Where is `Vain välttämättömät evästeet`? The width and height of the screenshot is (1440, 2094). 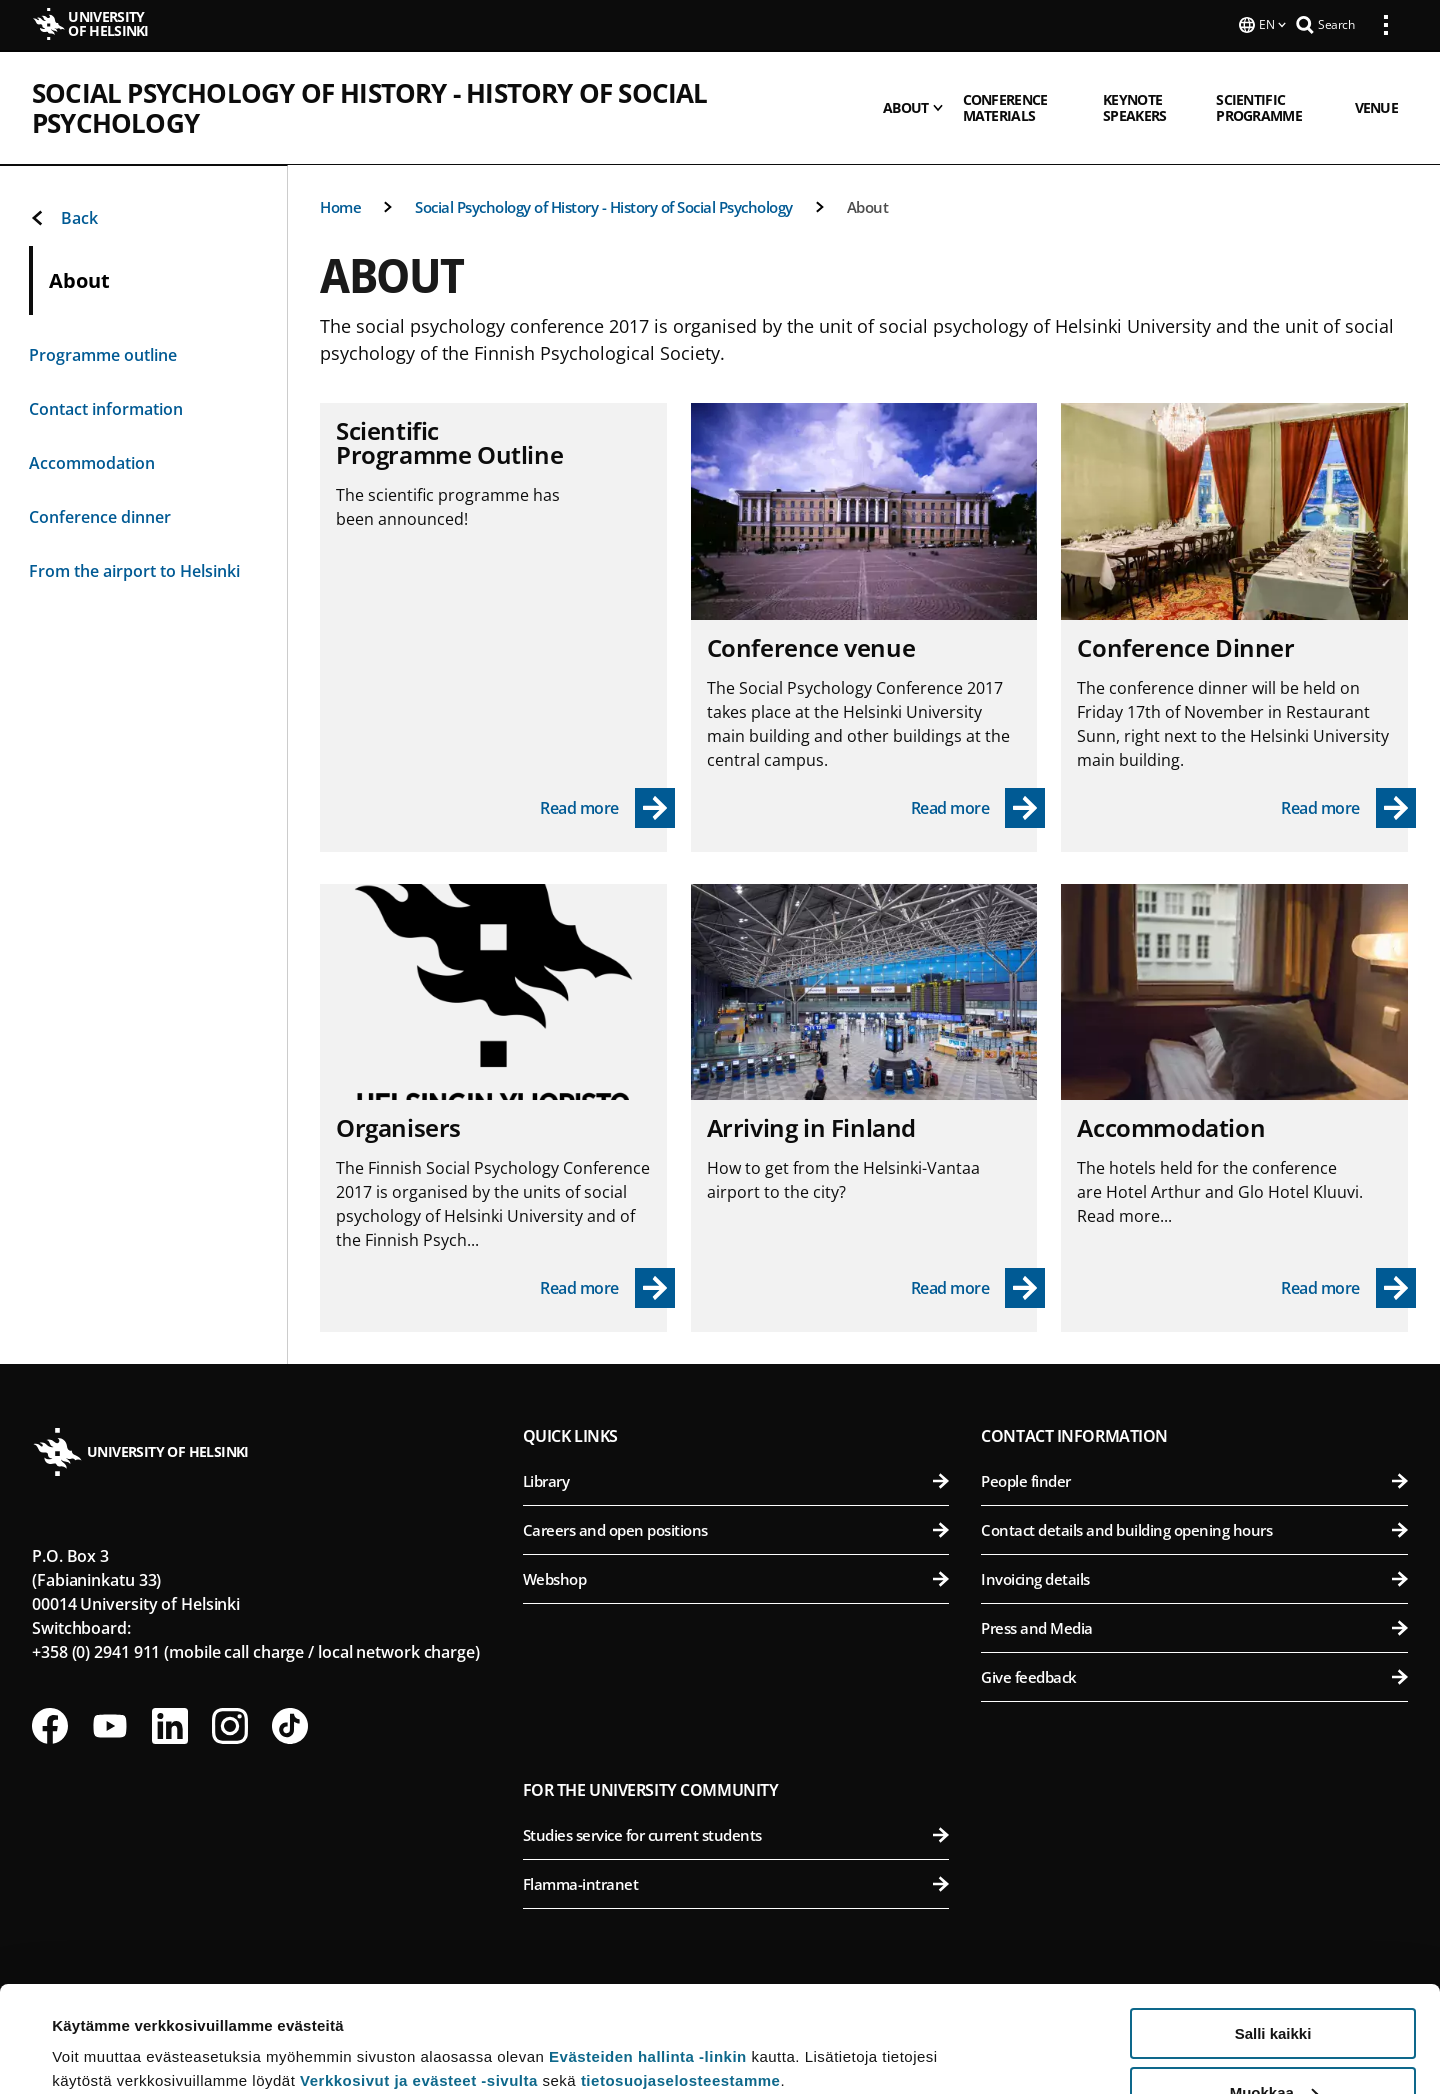 Vain välttämättömät evästeet is located at coordinates (1273, 2044).